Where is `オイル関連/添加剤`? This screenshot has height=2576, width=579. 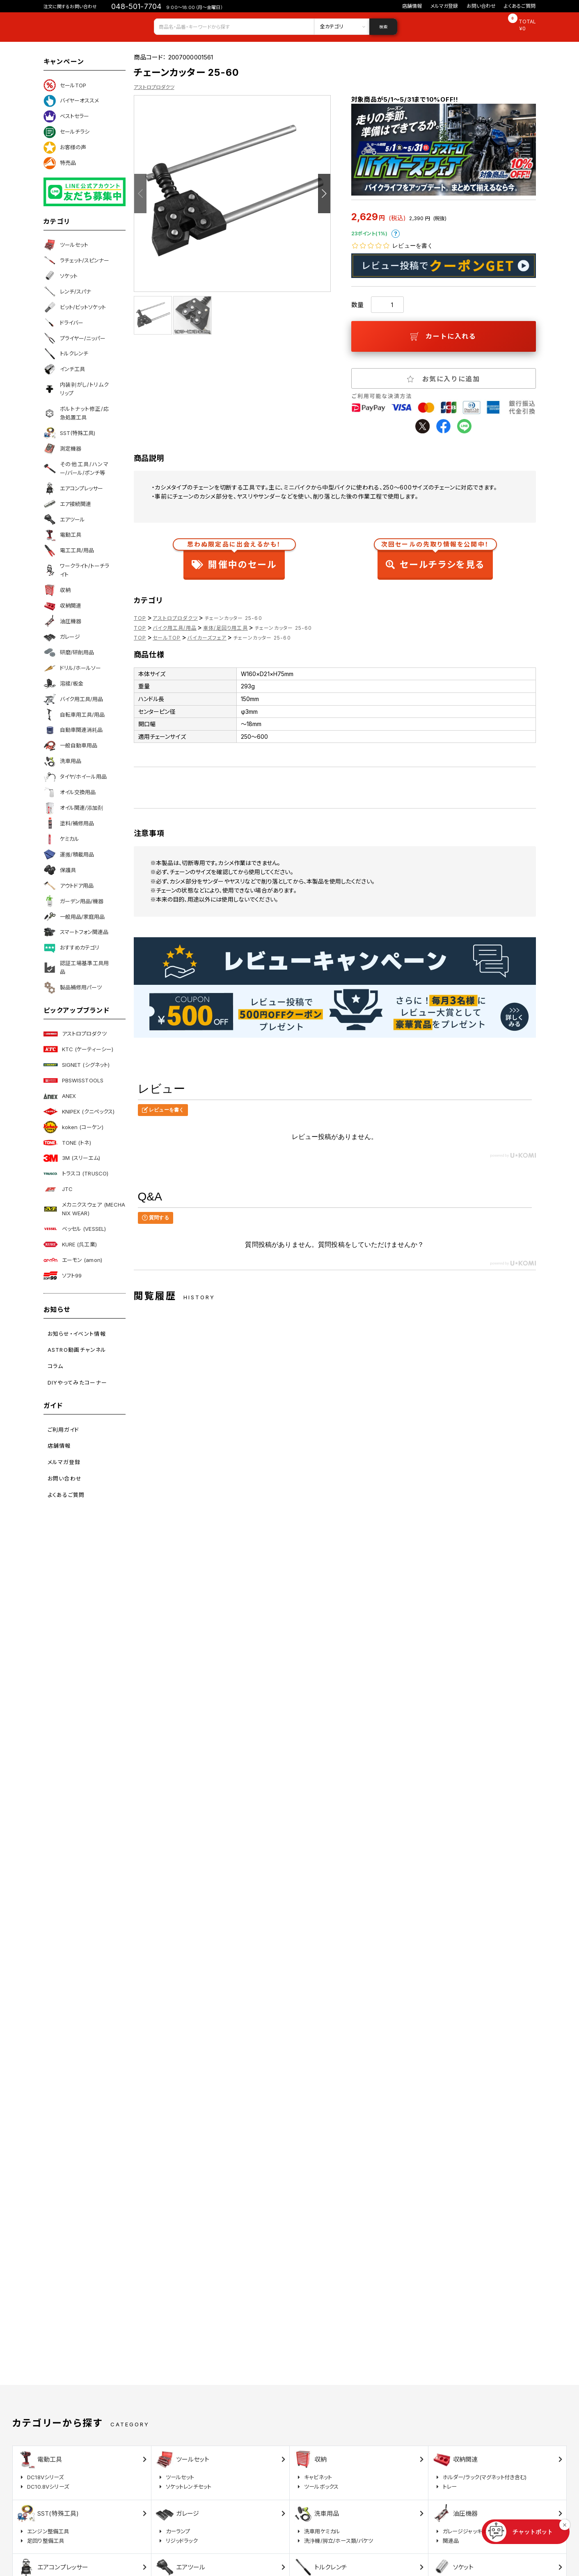
オイル関連/添加剤 is located at coordinates (73, 808).